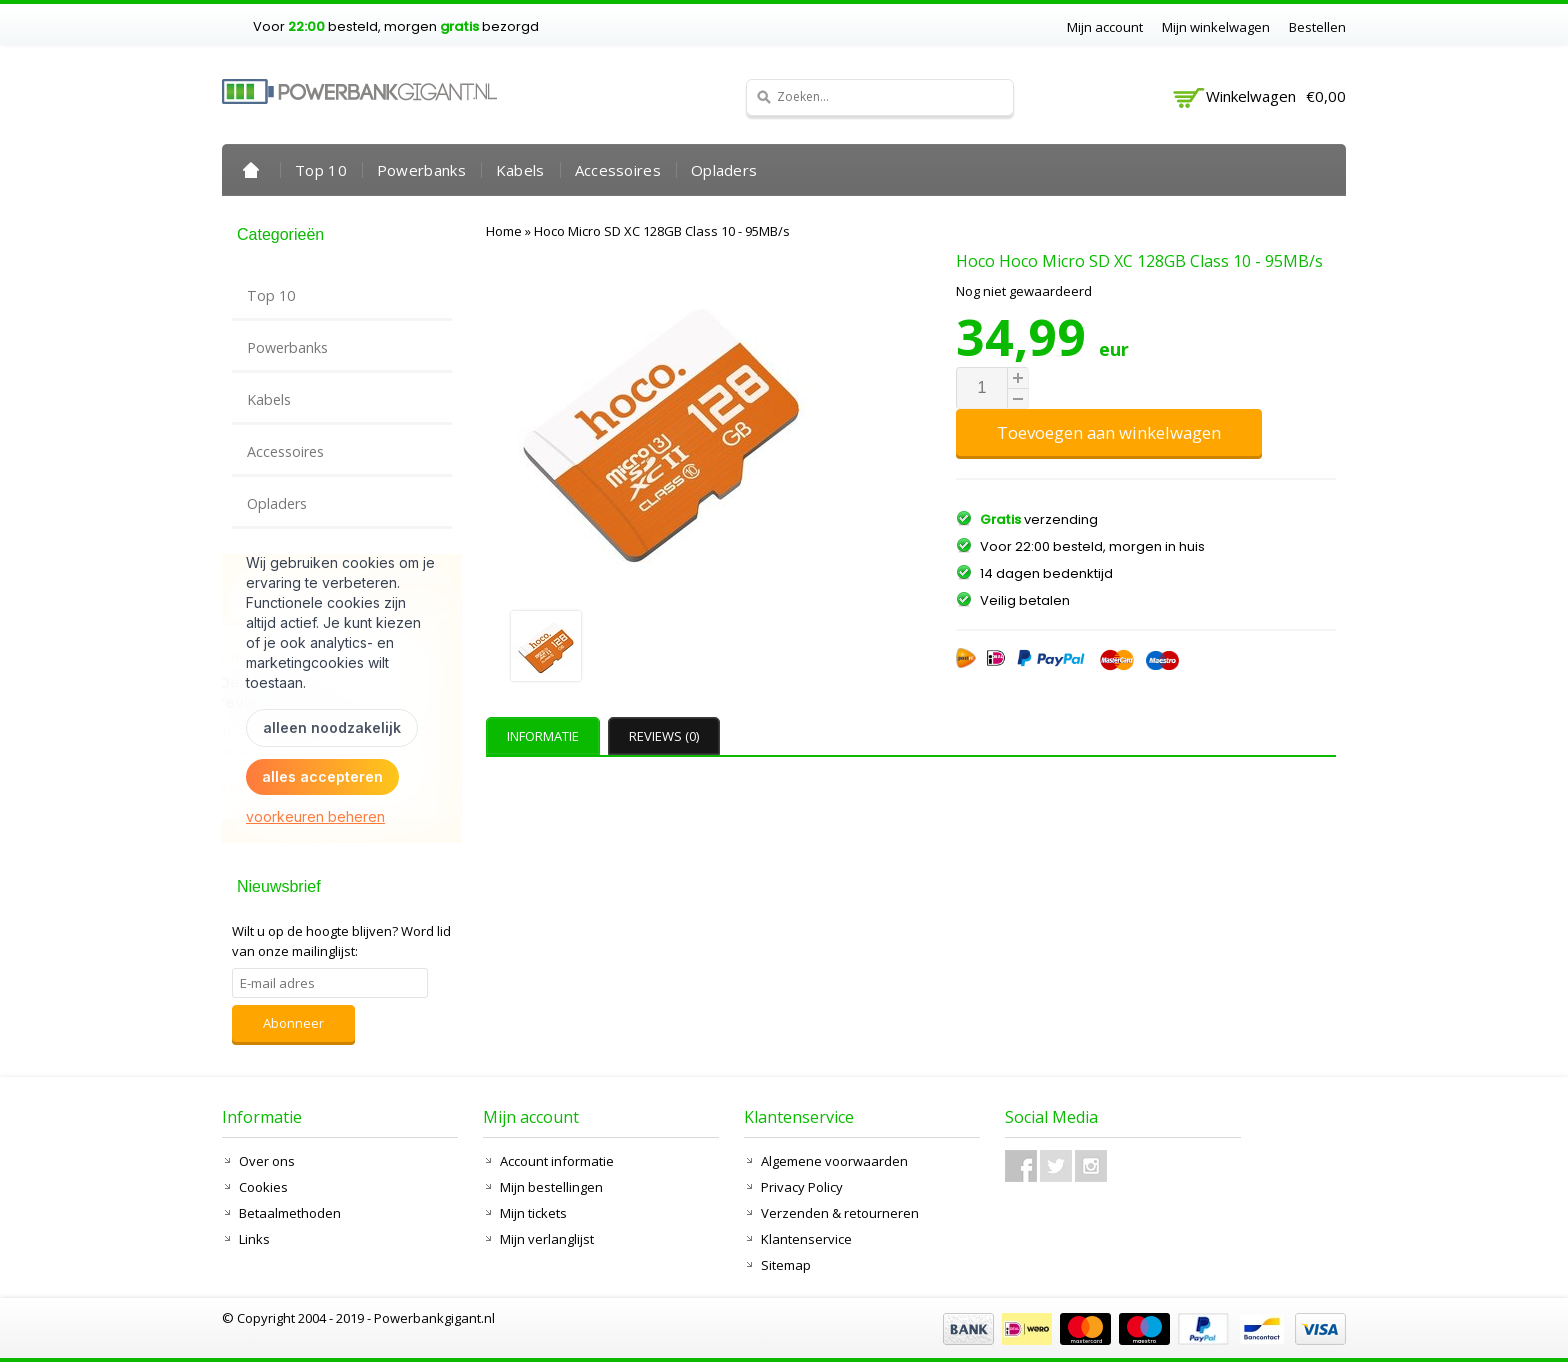 Image resolution: width=1568 pixels, height=1362 pixels. Describe the element at coordinates (802, 1187) in the screenshot. I see `Privacy Policy` at that location.